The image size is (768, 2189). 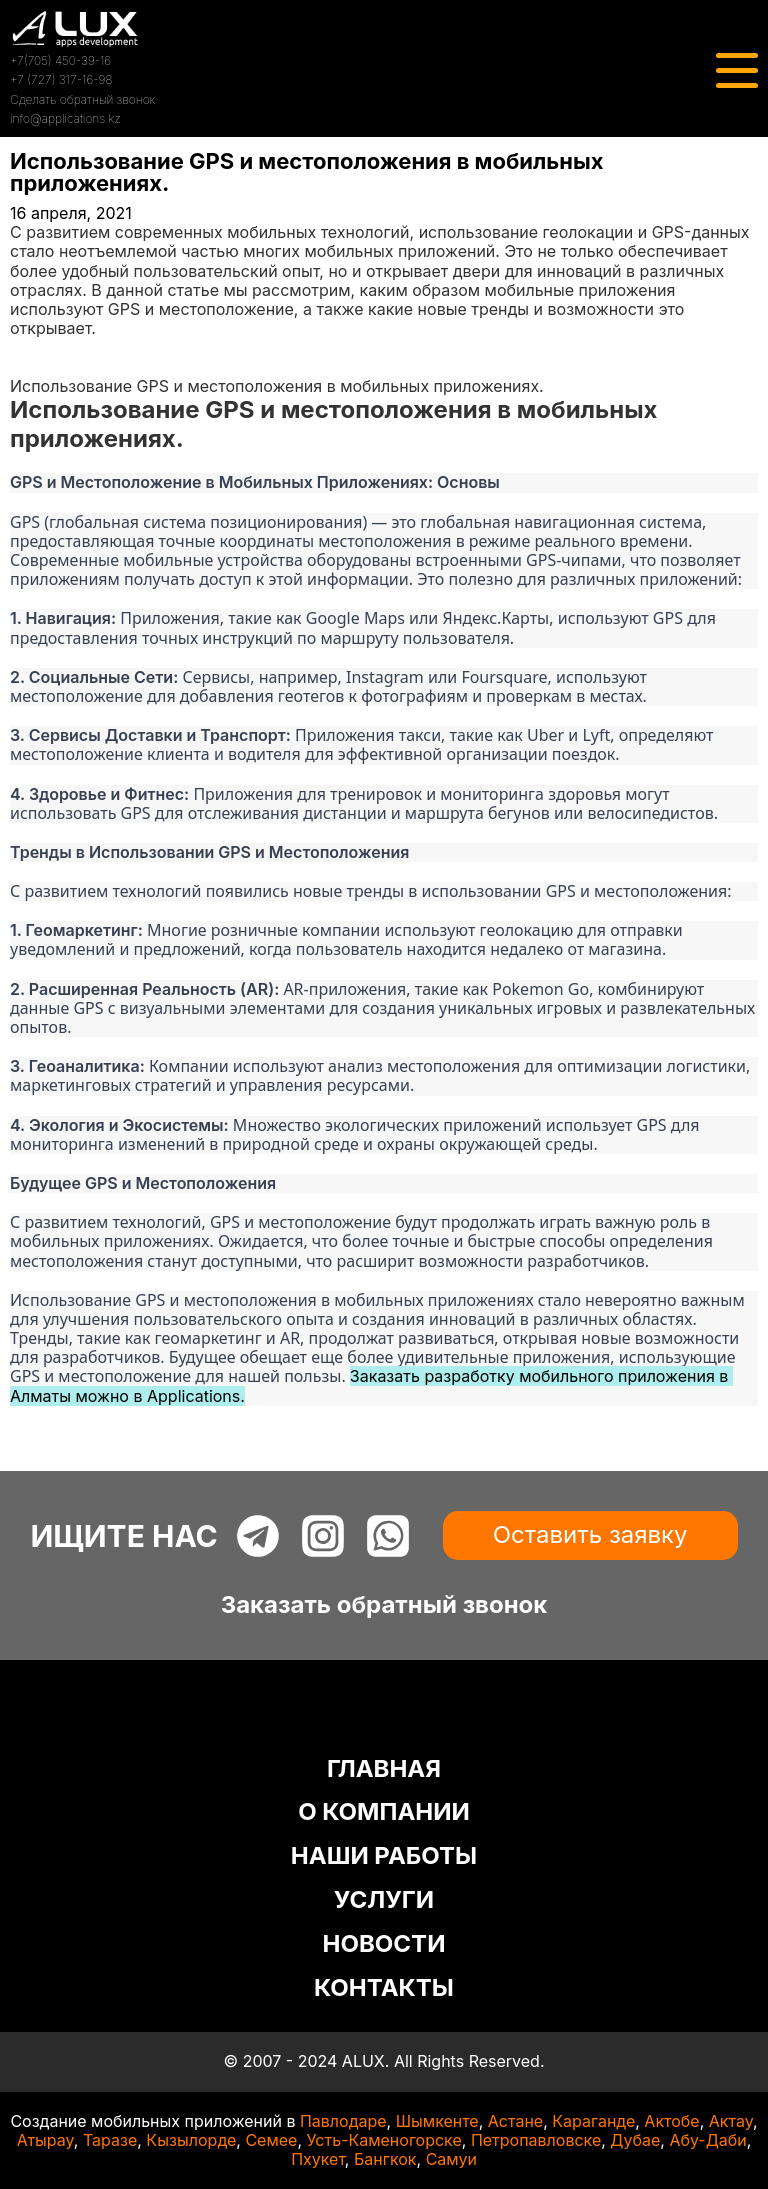 What do you see at coordinates (451, 2159) in the screenshot?
I see `Самуи` at bounding box center [451, 2159].